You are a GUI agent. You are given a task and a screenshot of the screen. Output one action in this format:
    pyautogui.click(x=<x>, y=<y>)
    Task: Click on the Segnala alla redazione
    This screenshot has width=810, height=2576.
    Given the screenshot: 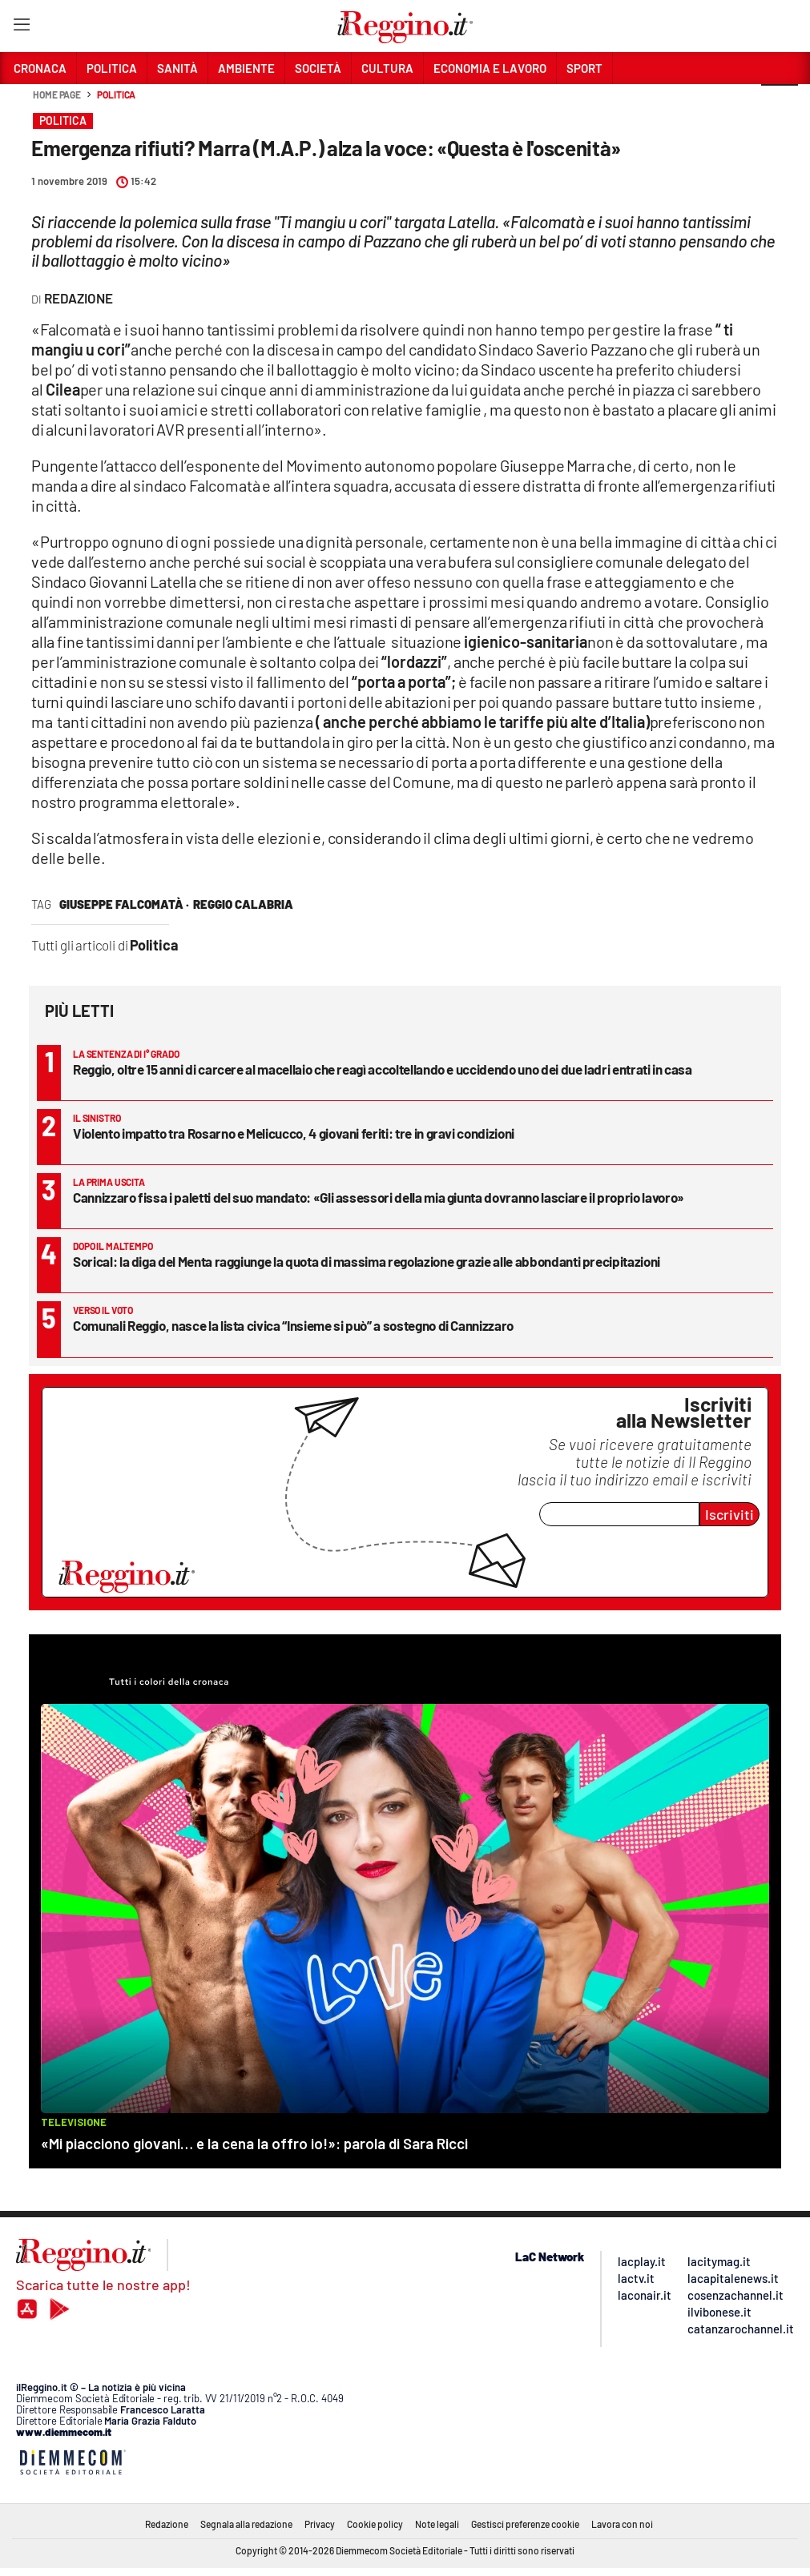 What is the action you would take?
    pyautogui.click(x=246, y=2524)
    